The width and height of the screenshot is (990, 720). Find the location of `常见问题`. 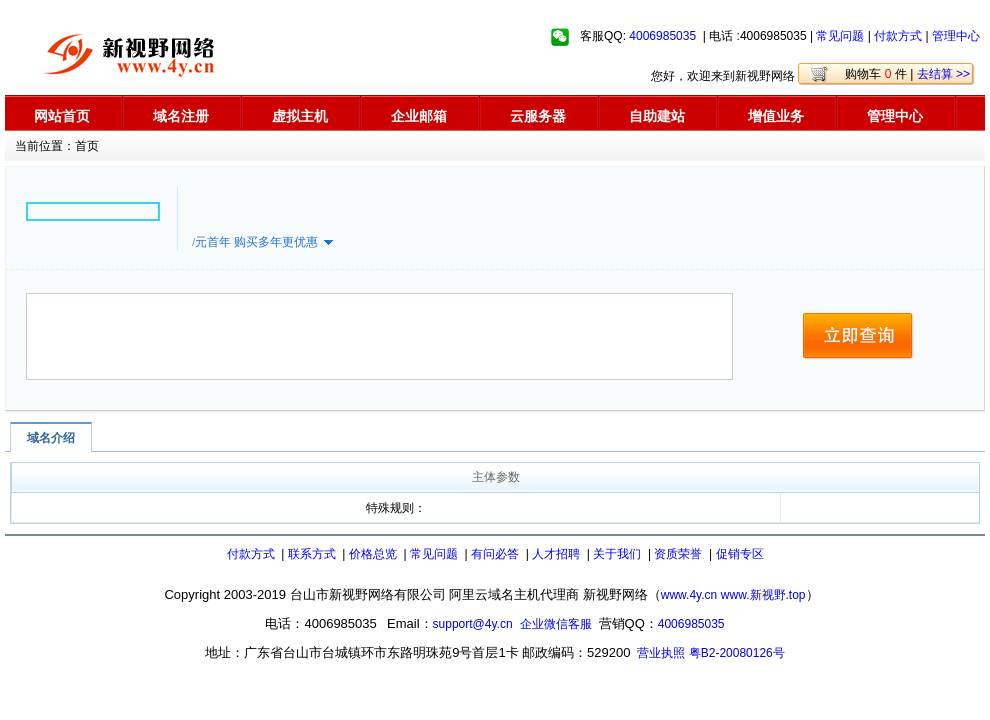

常见问题 is located at coordinates (840, 36).